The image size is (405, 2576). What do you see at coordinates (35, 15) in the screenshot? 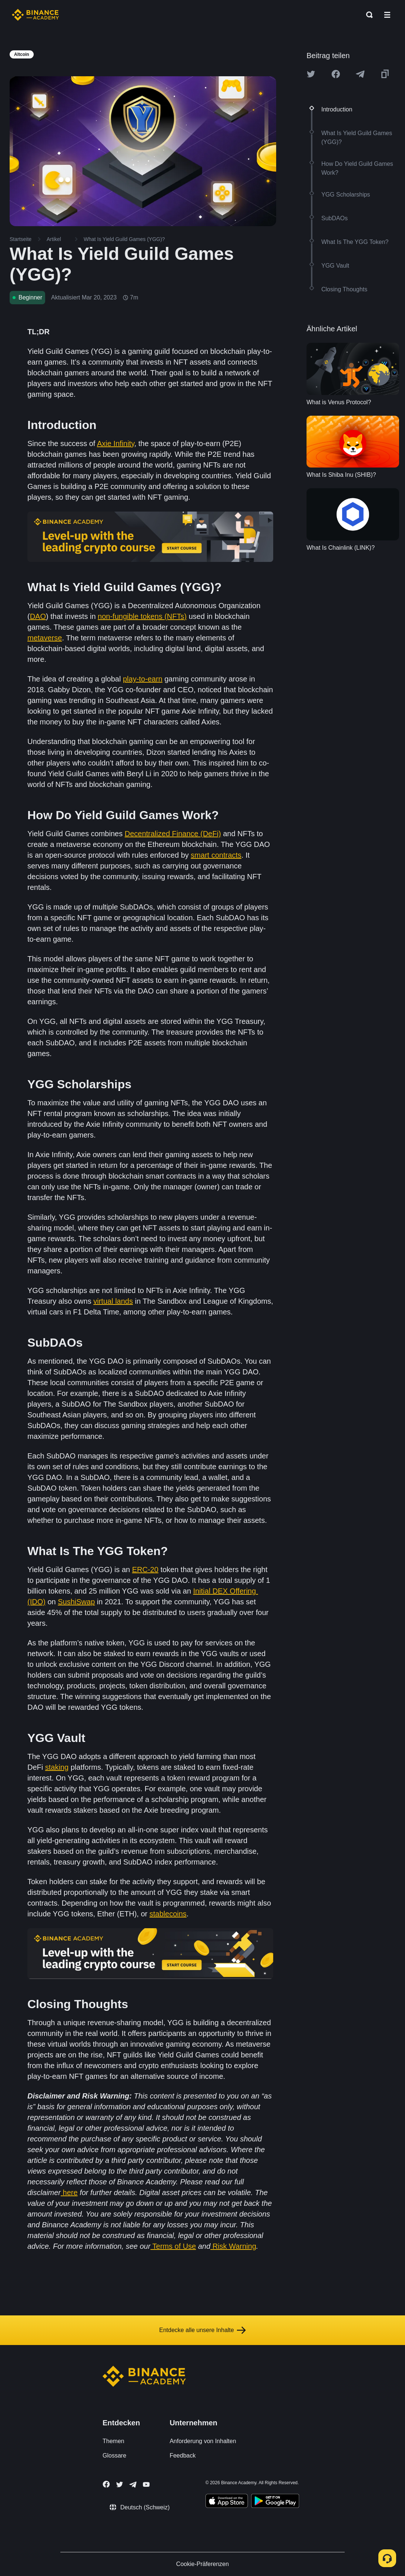
I see `[Home page]` at bounding box center [35, 15].